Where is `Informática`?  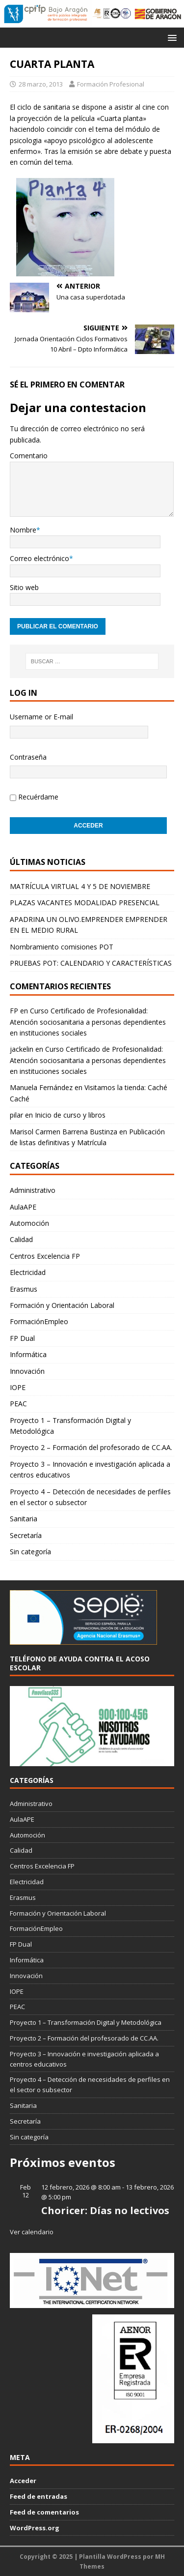
Informática is located at coordinates (28, 1354).